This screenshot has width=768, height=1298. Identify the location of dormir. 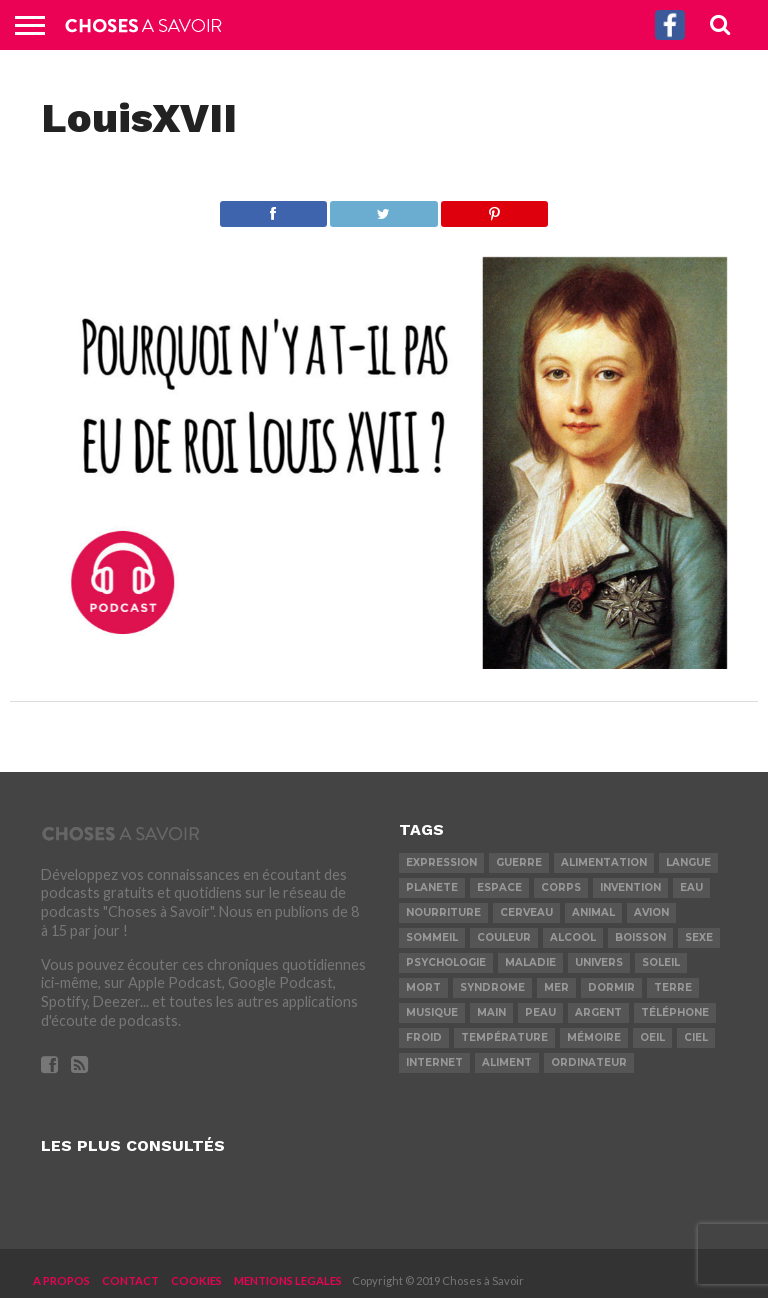
(611, 987).